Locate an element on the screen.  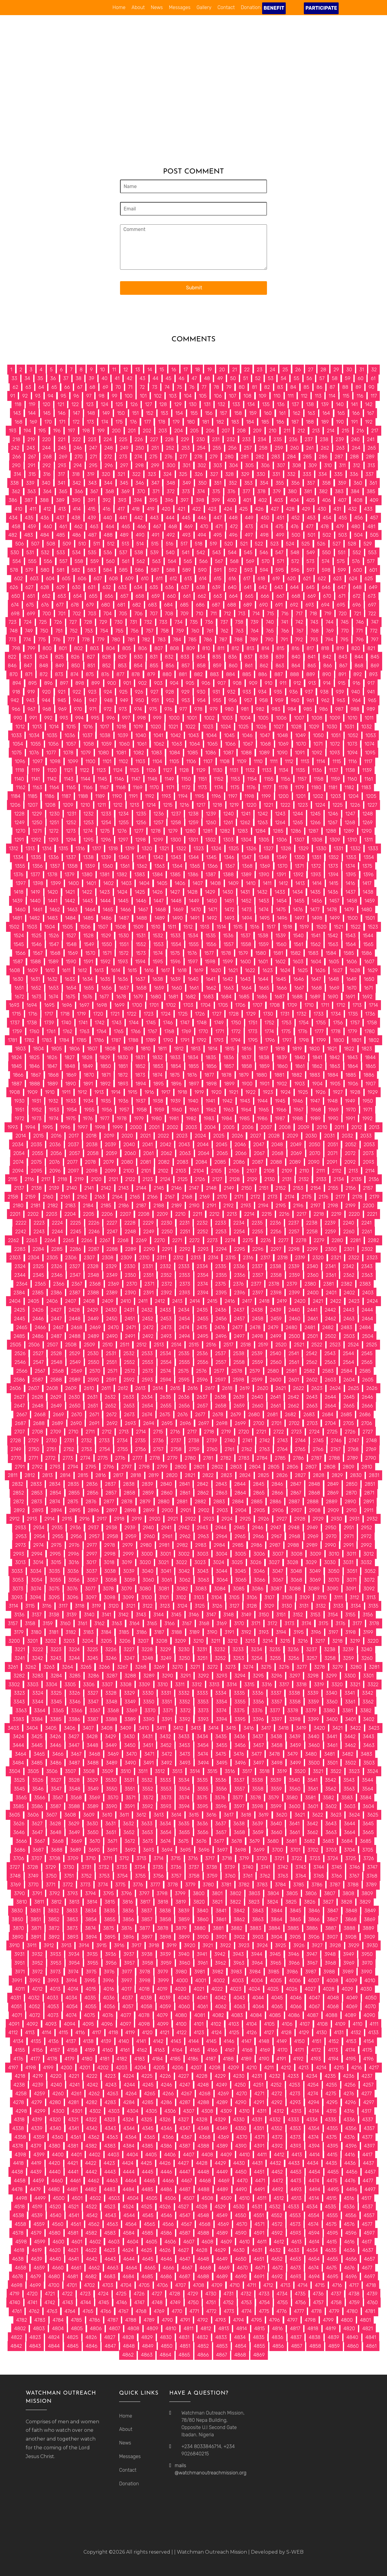
394 is located at coordinates (138, 500).